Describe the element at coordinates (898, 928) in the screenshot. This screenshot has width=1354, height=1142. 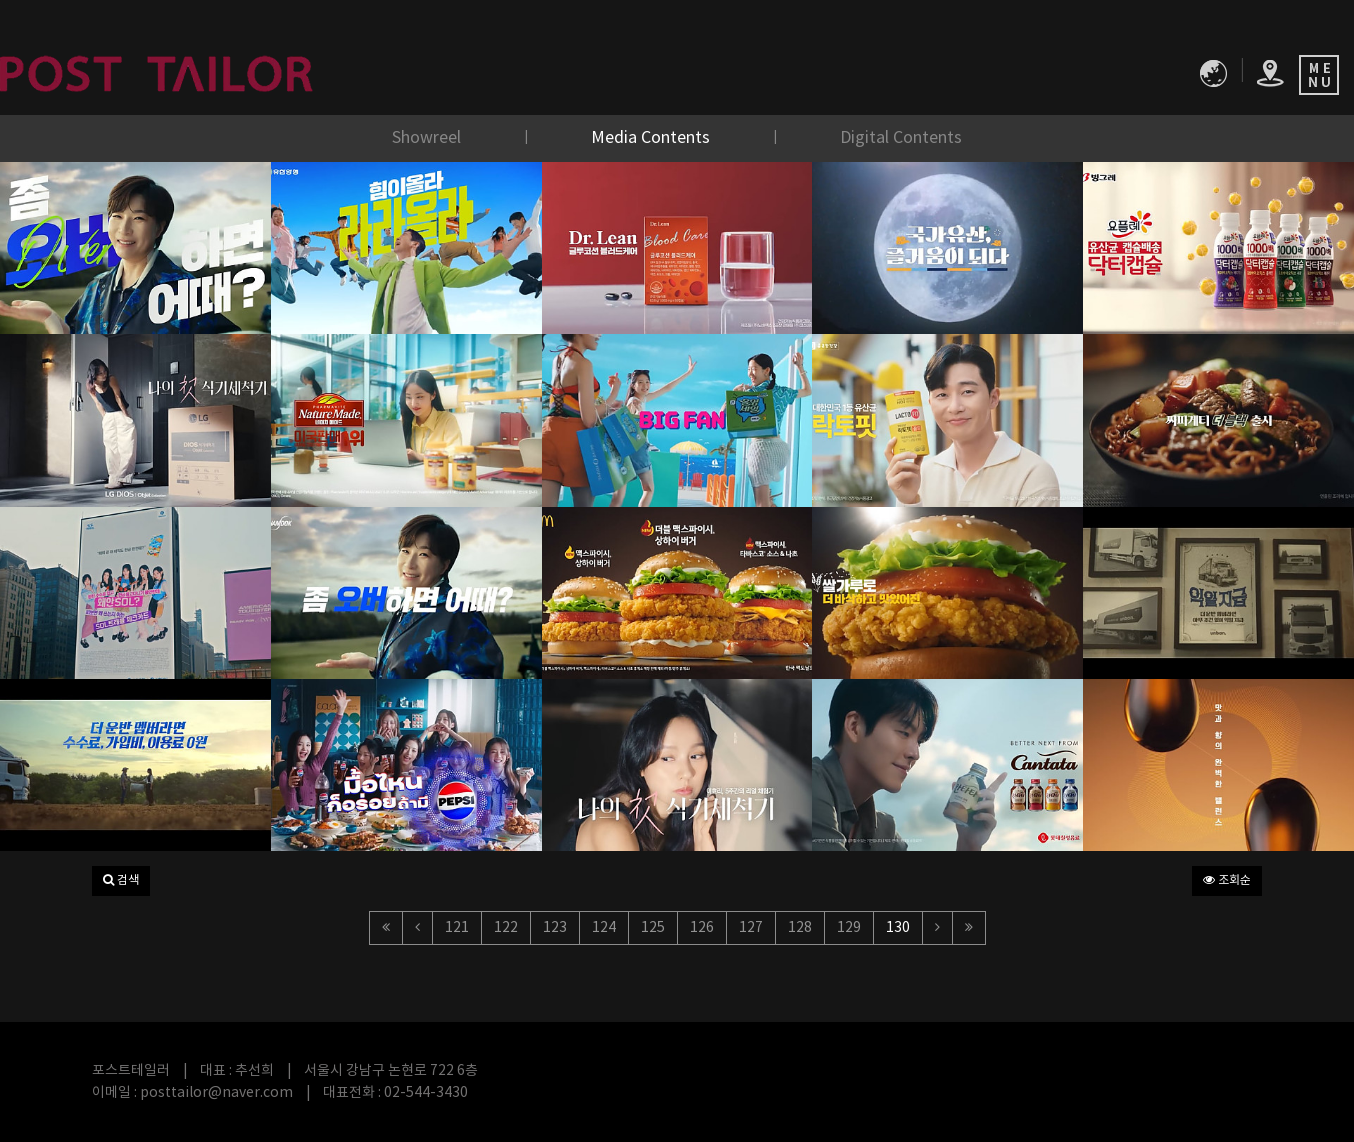
I see `130` at that location.